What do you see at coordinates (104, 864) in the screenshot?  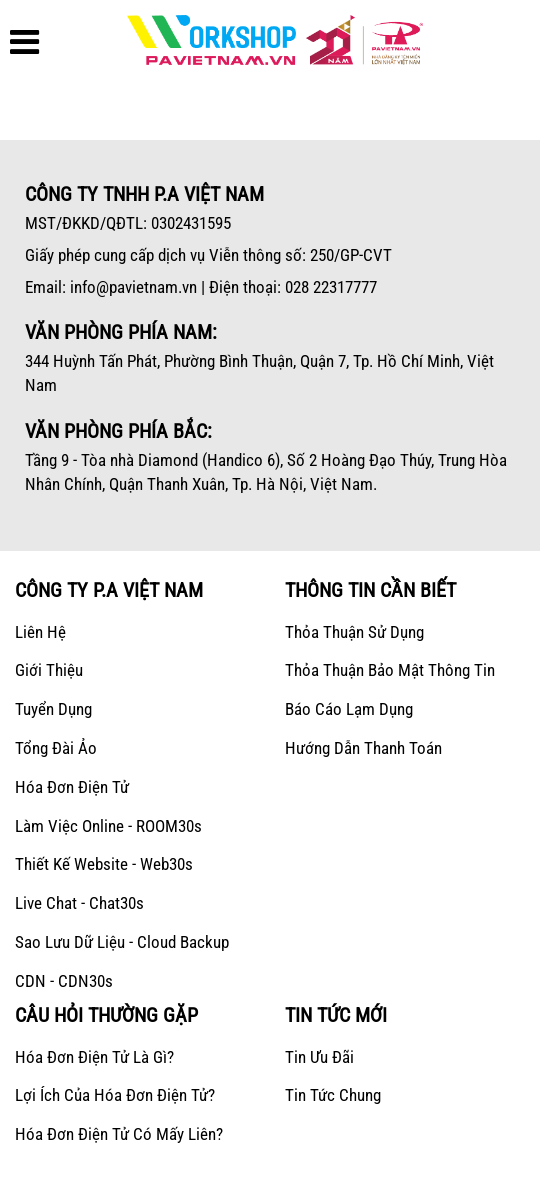 I see `Thiết kế Website - Web30s` at bounding box center [104, 864].